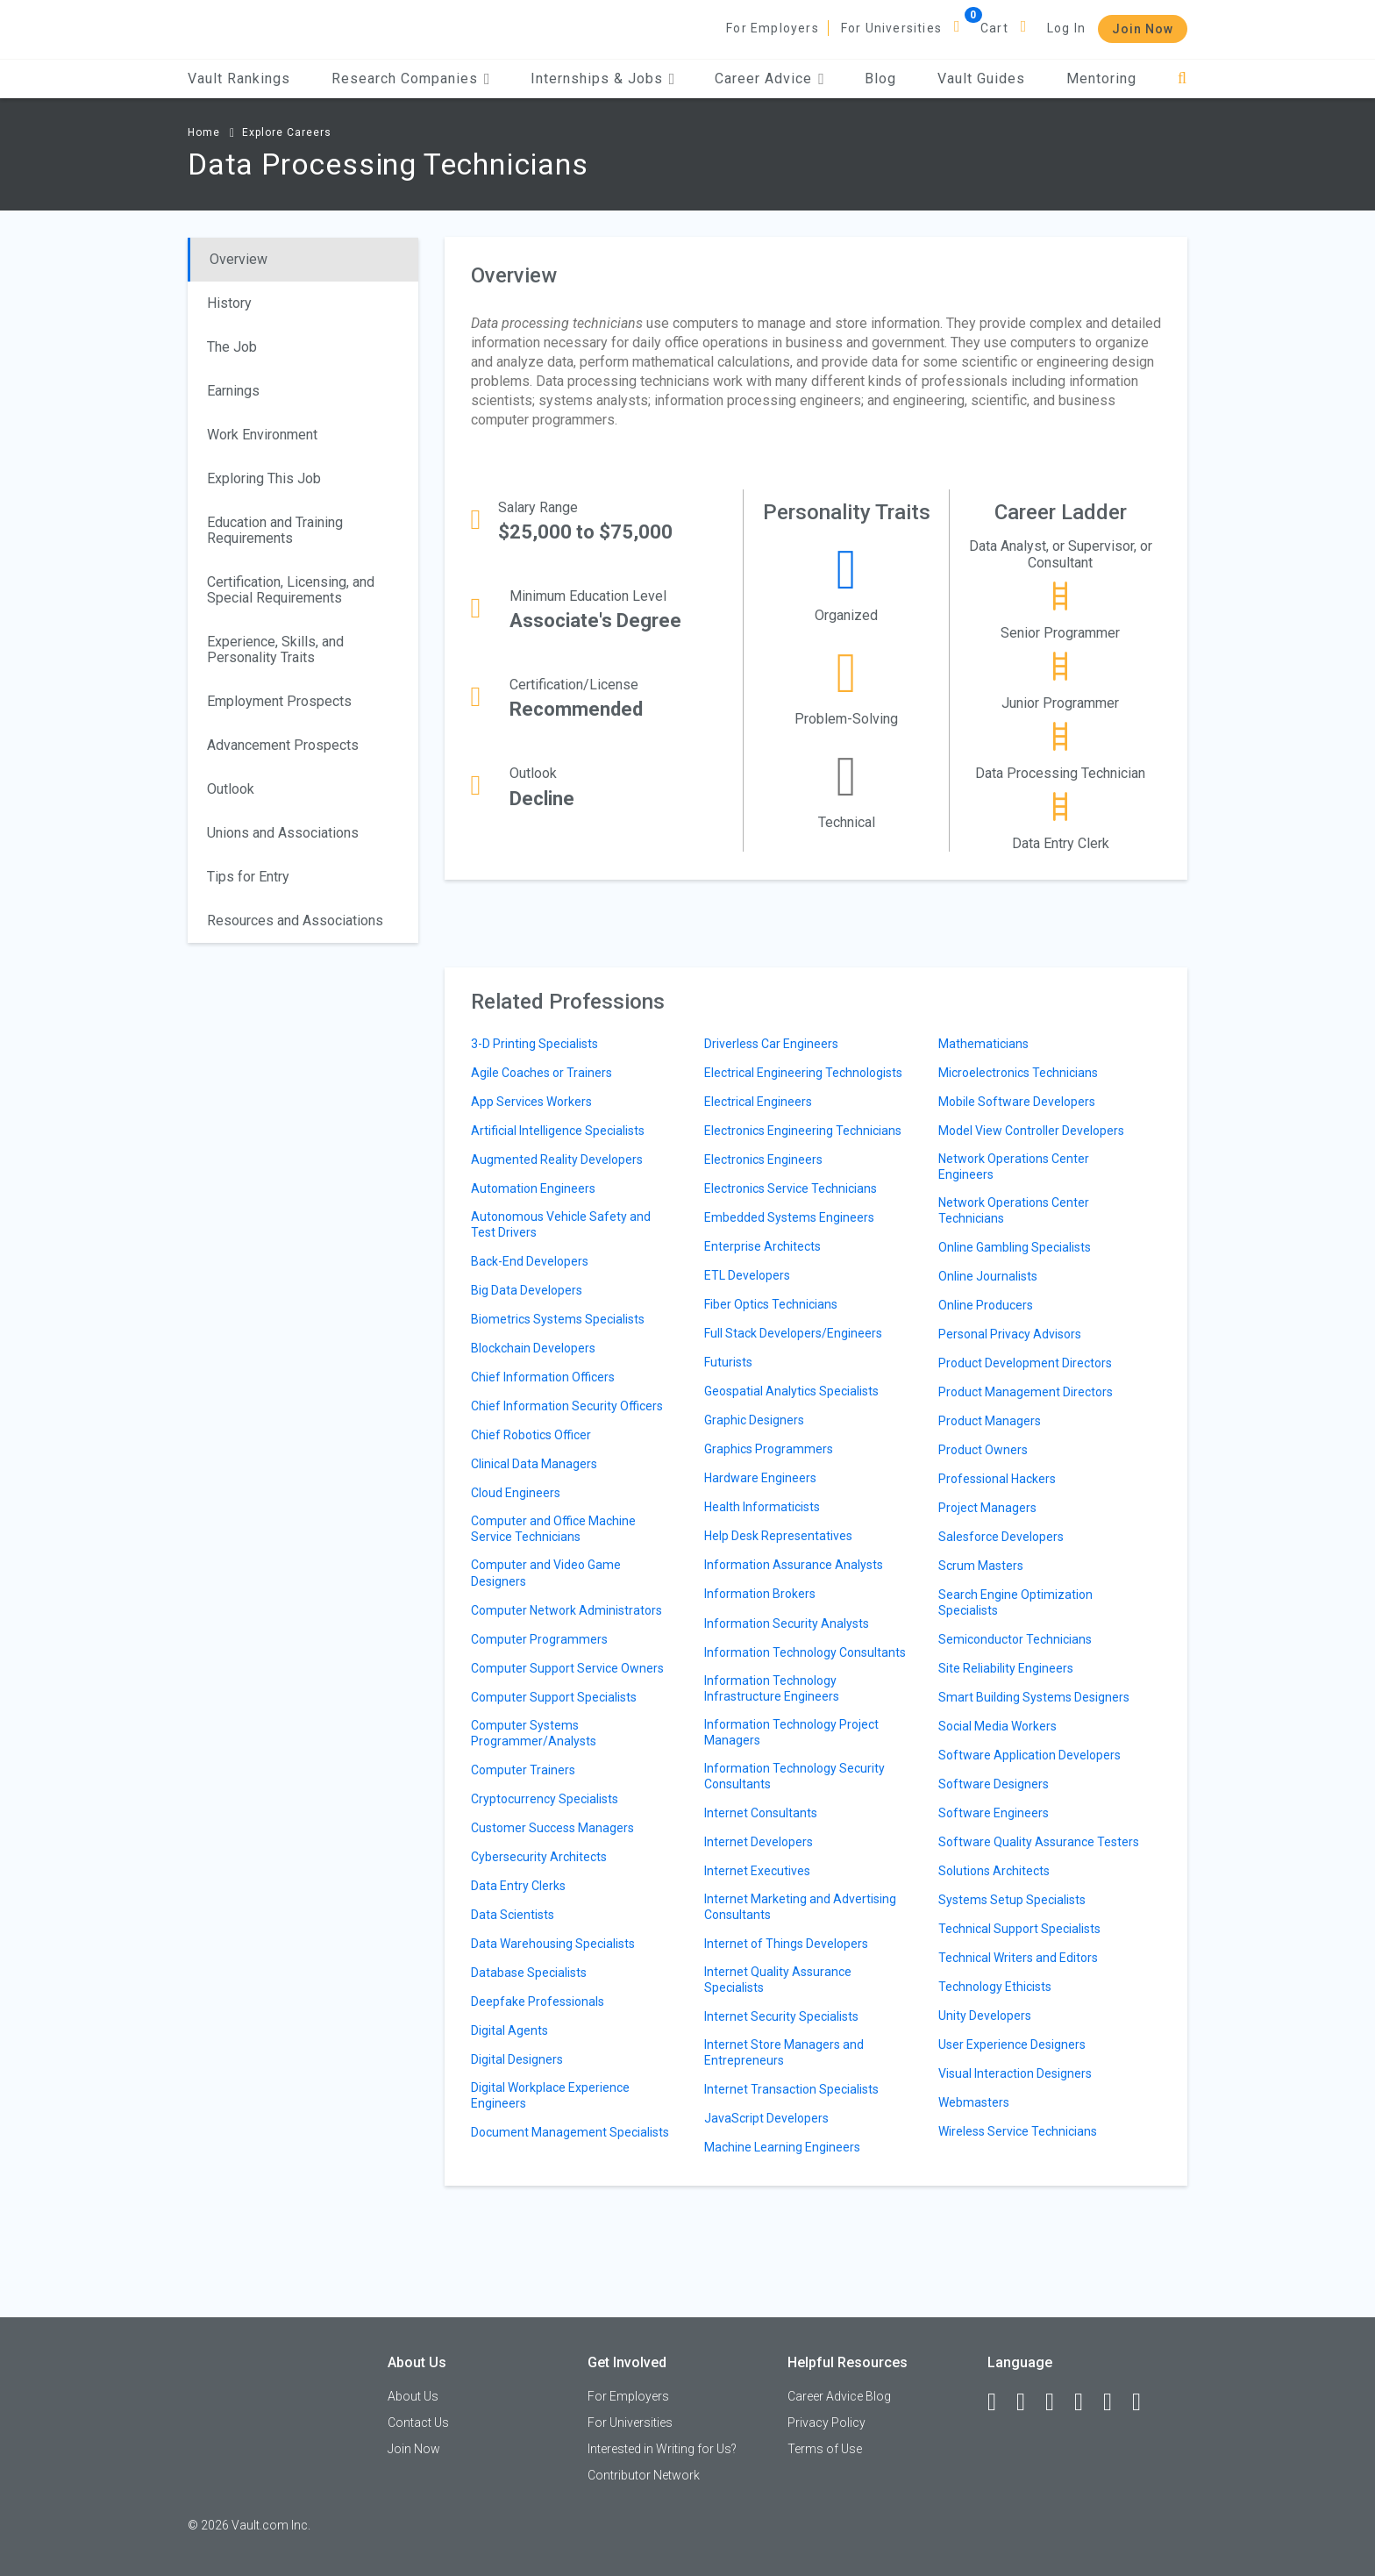 This screenshot has height=2576, width=1375. Describe the element at coordinates (768, 1449) in the screenshot. I see `Graphics Programmers` at that location.